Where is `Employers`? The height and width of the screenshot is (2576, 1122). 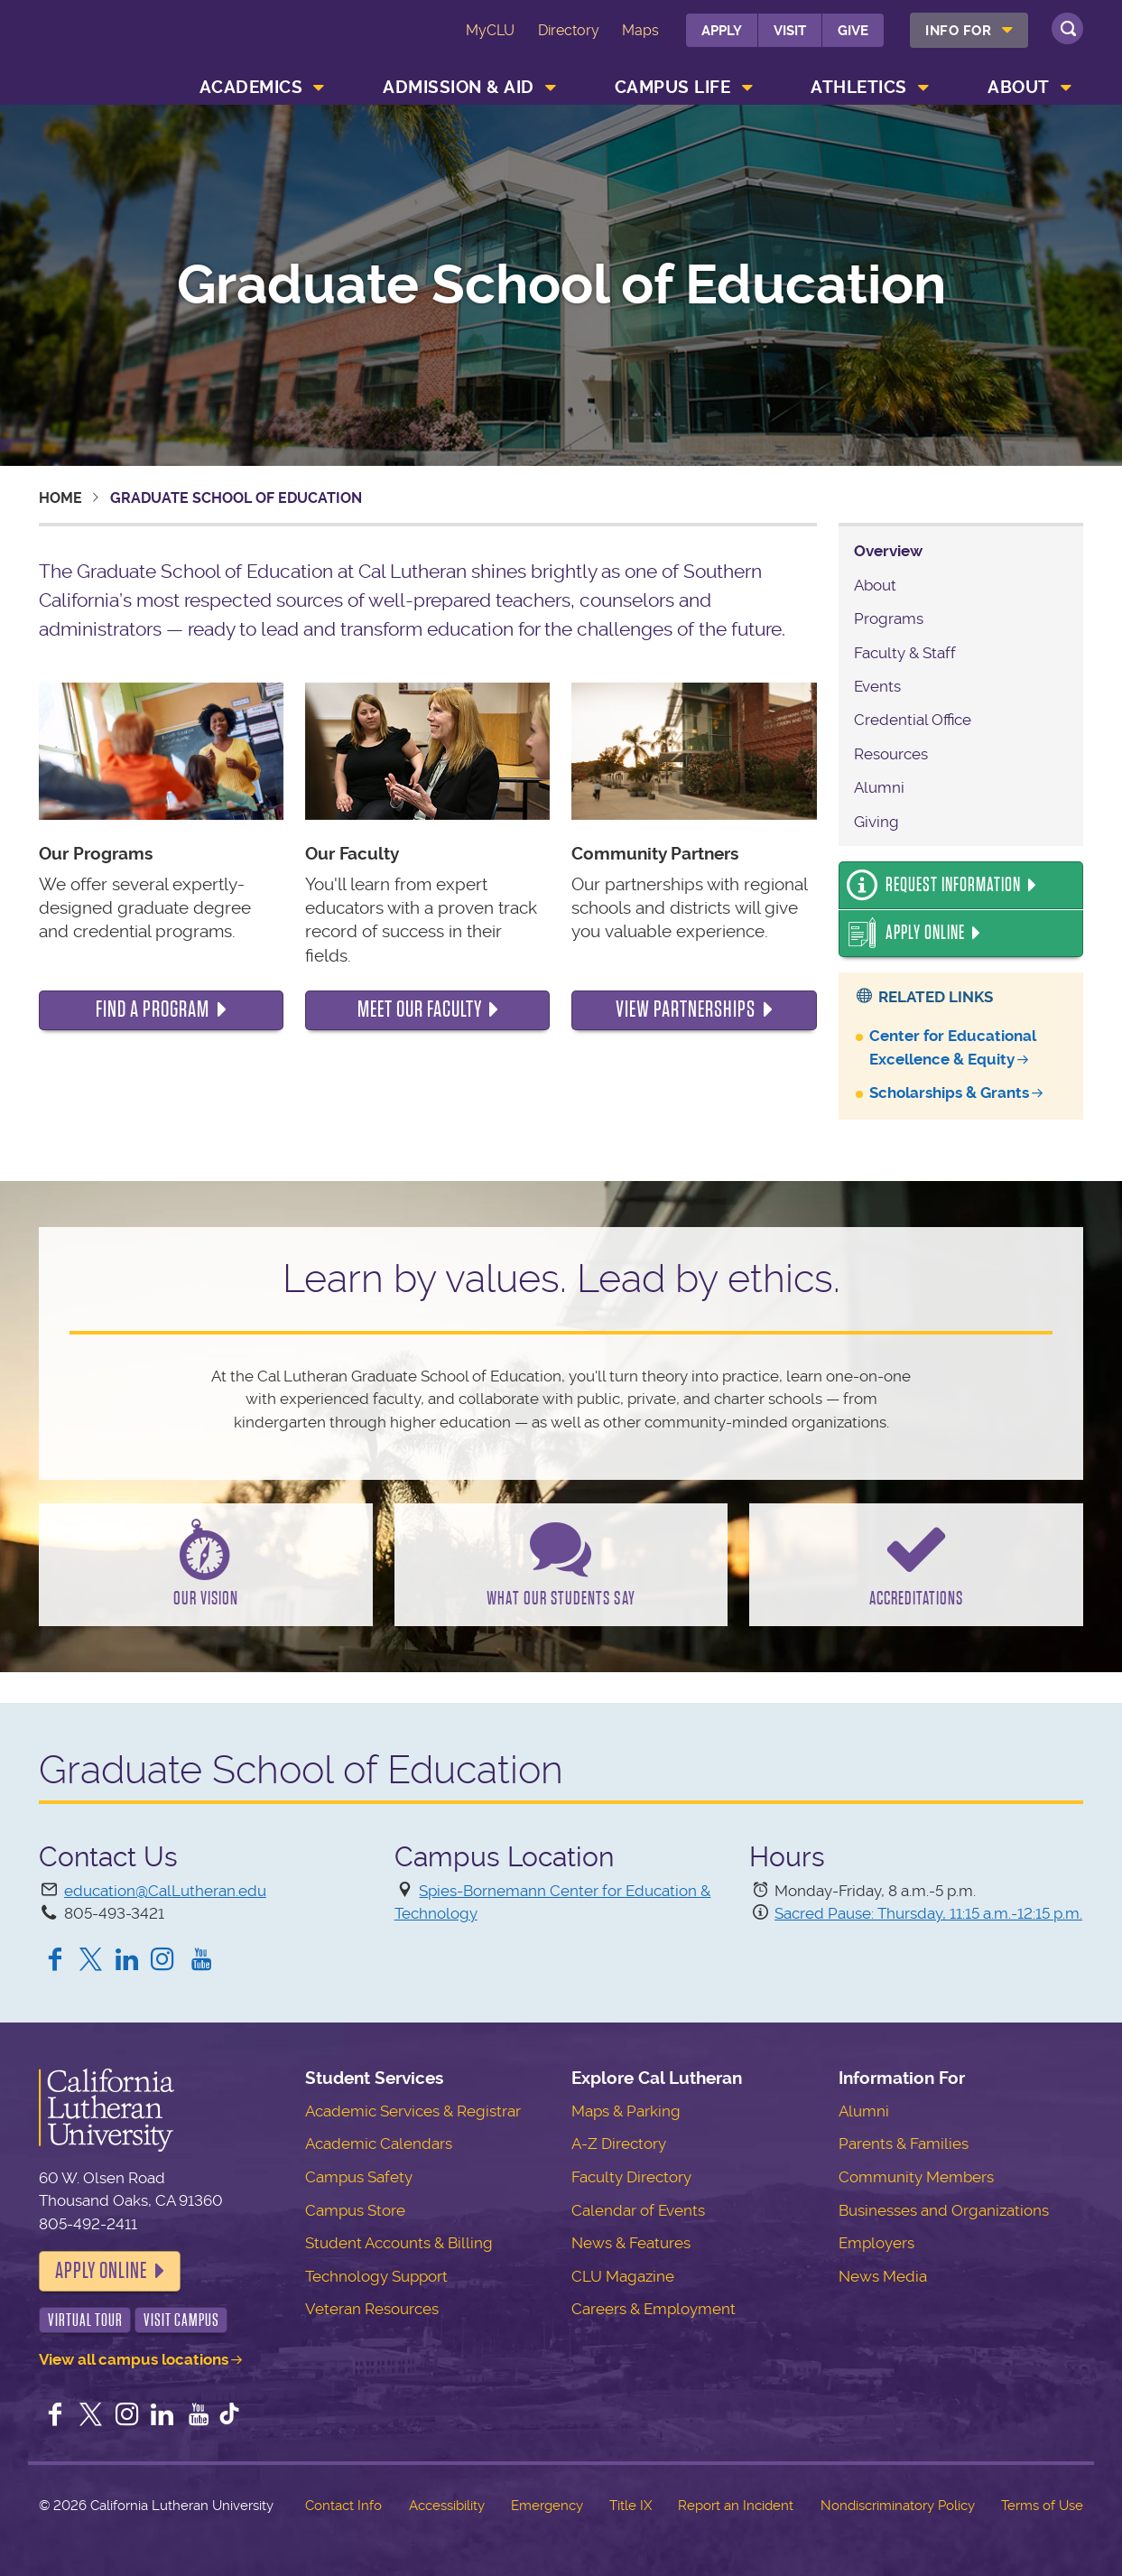
Employers is located at coordinates (876, 2243).